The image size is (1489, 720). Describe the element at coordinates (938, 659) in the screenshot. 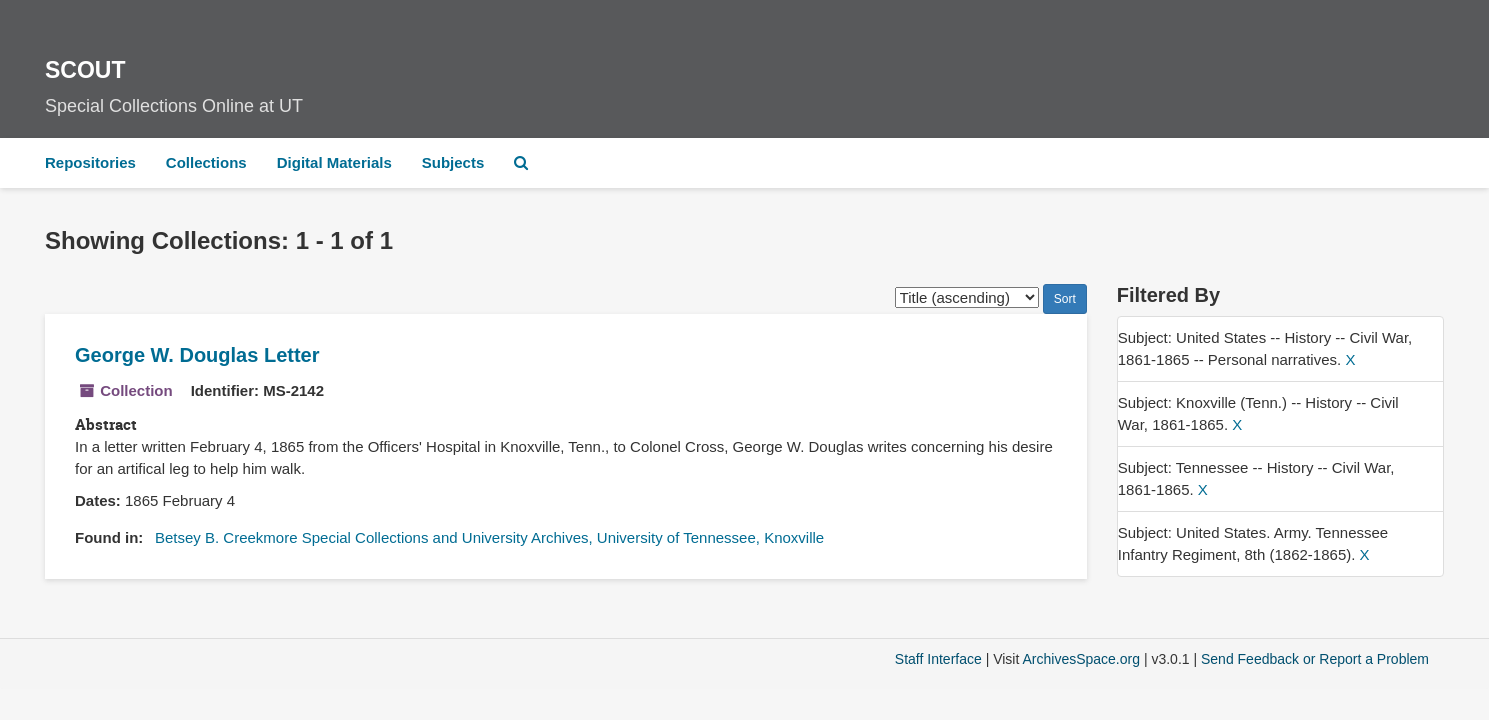

I see `Staff Interface` at that location.